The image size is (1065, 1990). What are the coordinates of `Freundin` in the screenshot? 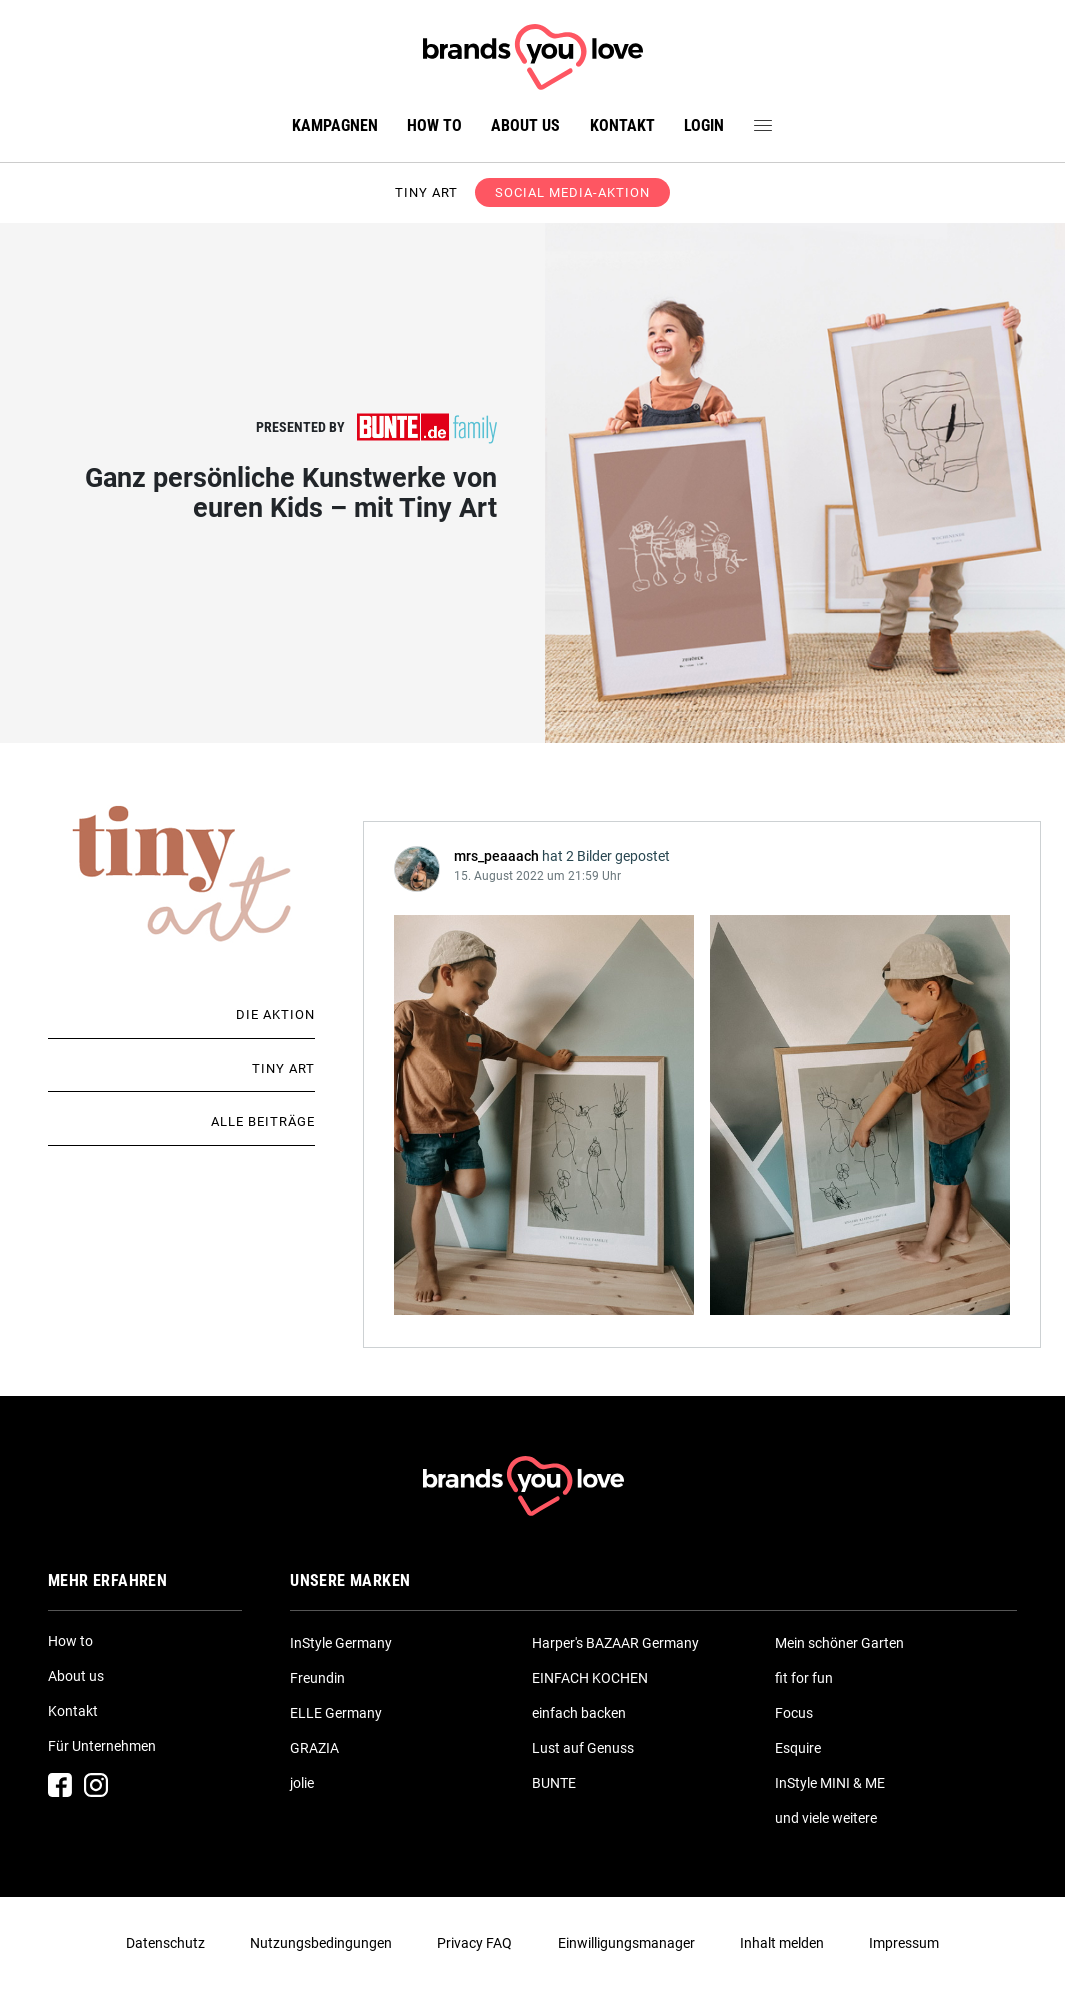 It's located at (317, 1678).